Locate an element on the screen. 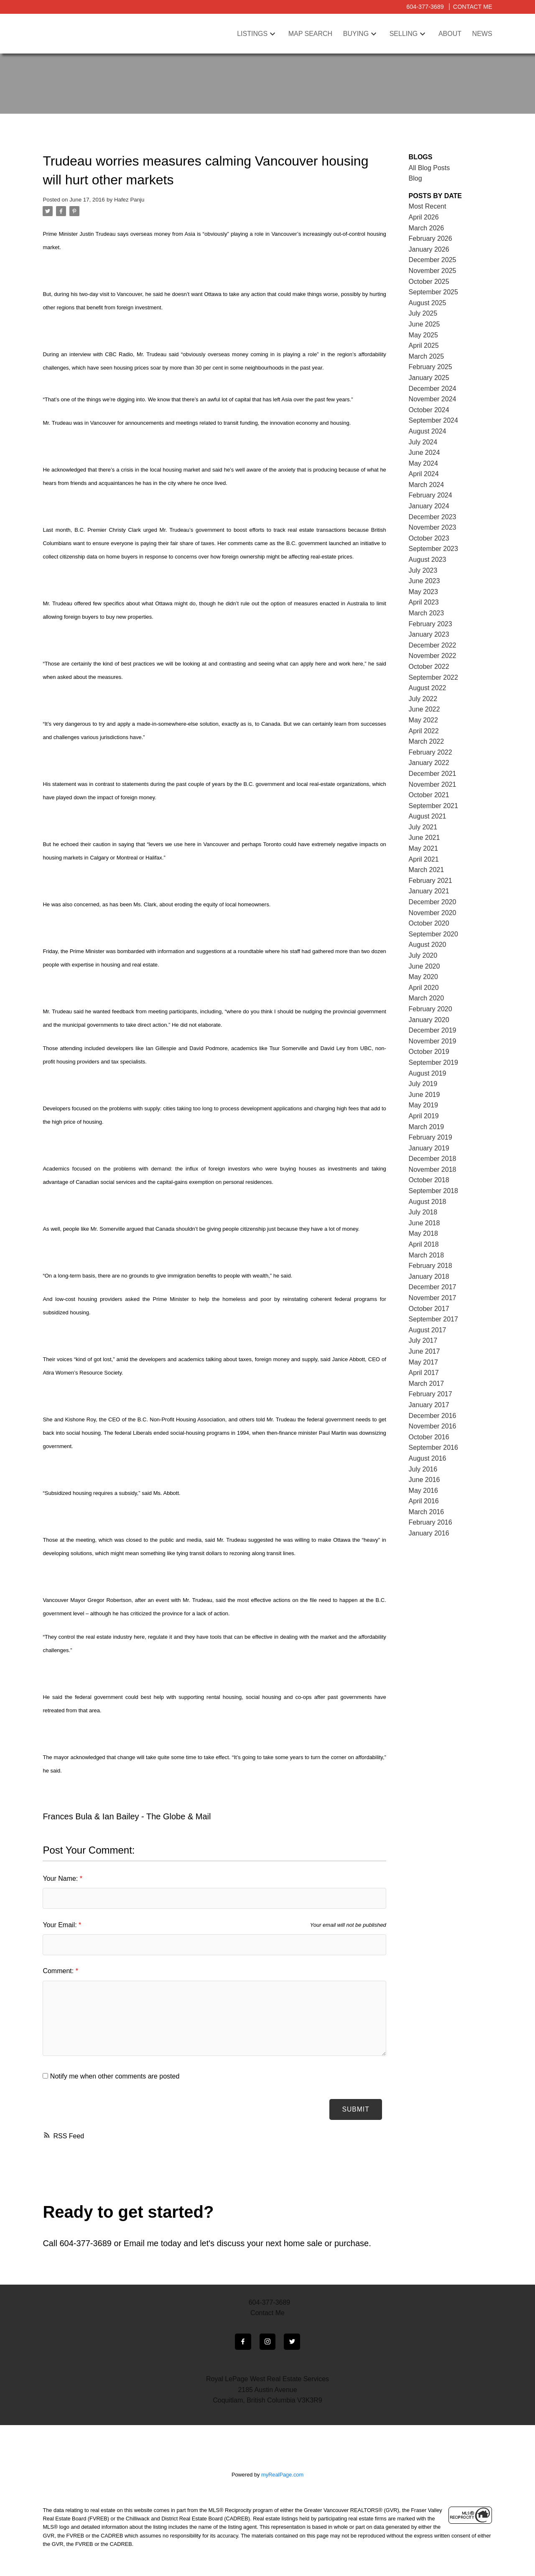 The image size is (535, 2576). December 2025 is located at coordinates (432, 259).